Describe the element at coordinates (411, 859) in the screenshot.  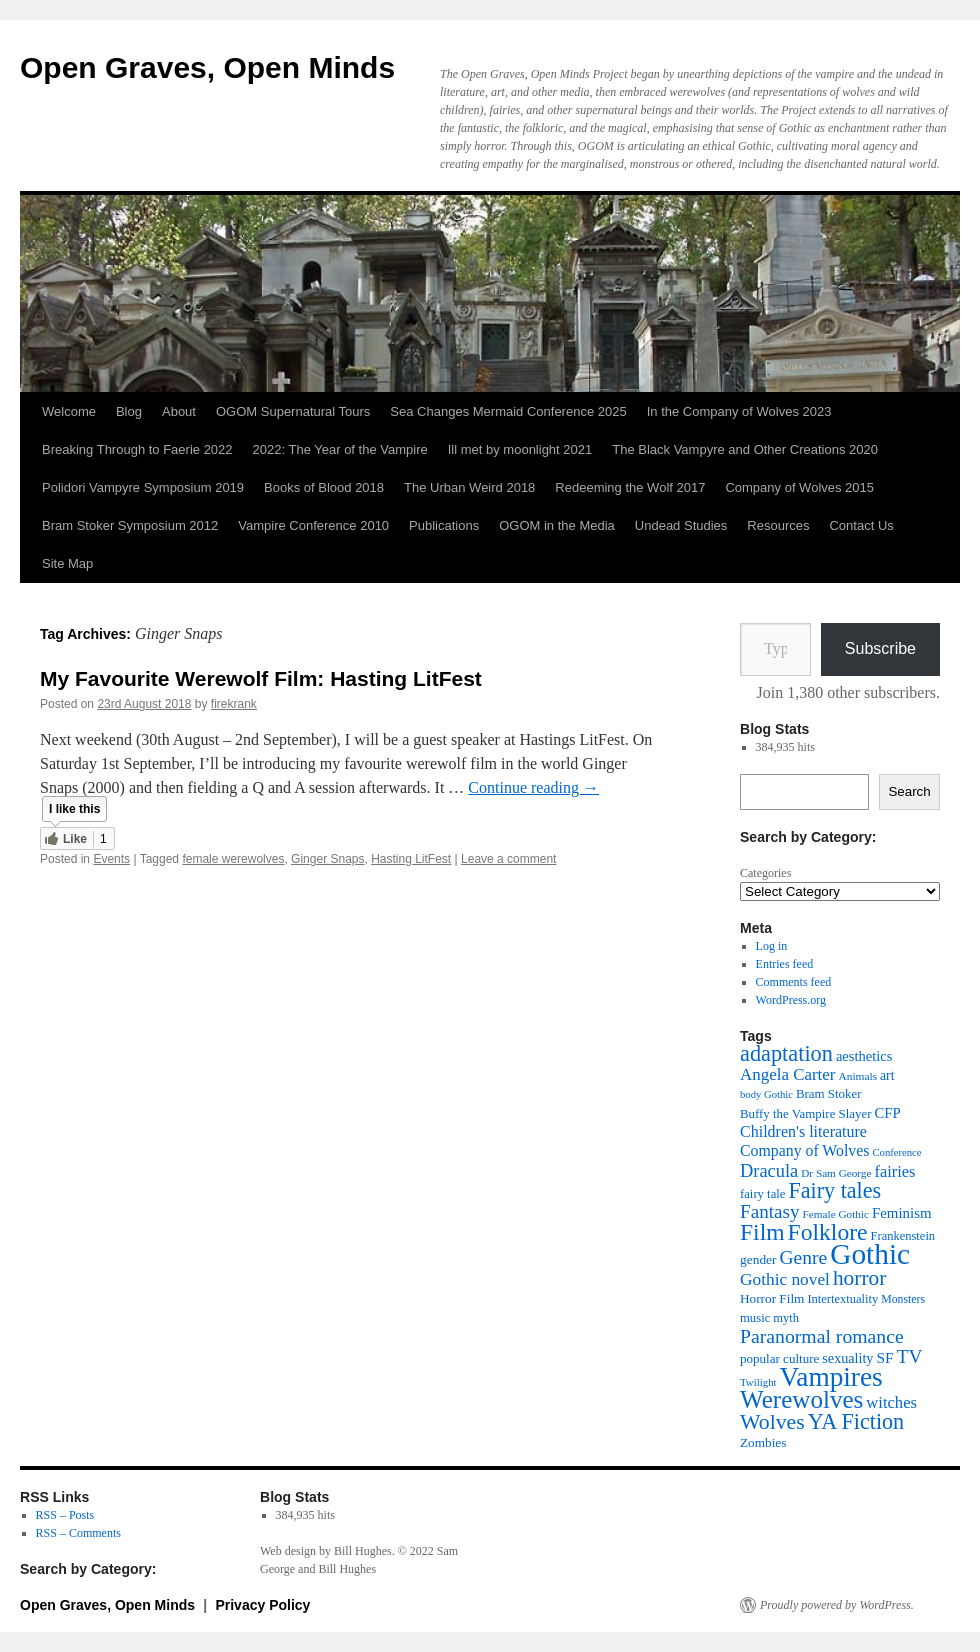
I see `Hasting LitFest` at that location.